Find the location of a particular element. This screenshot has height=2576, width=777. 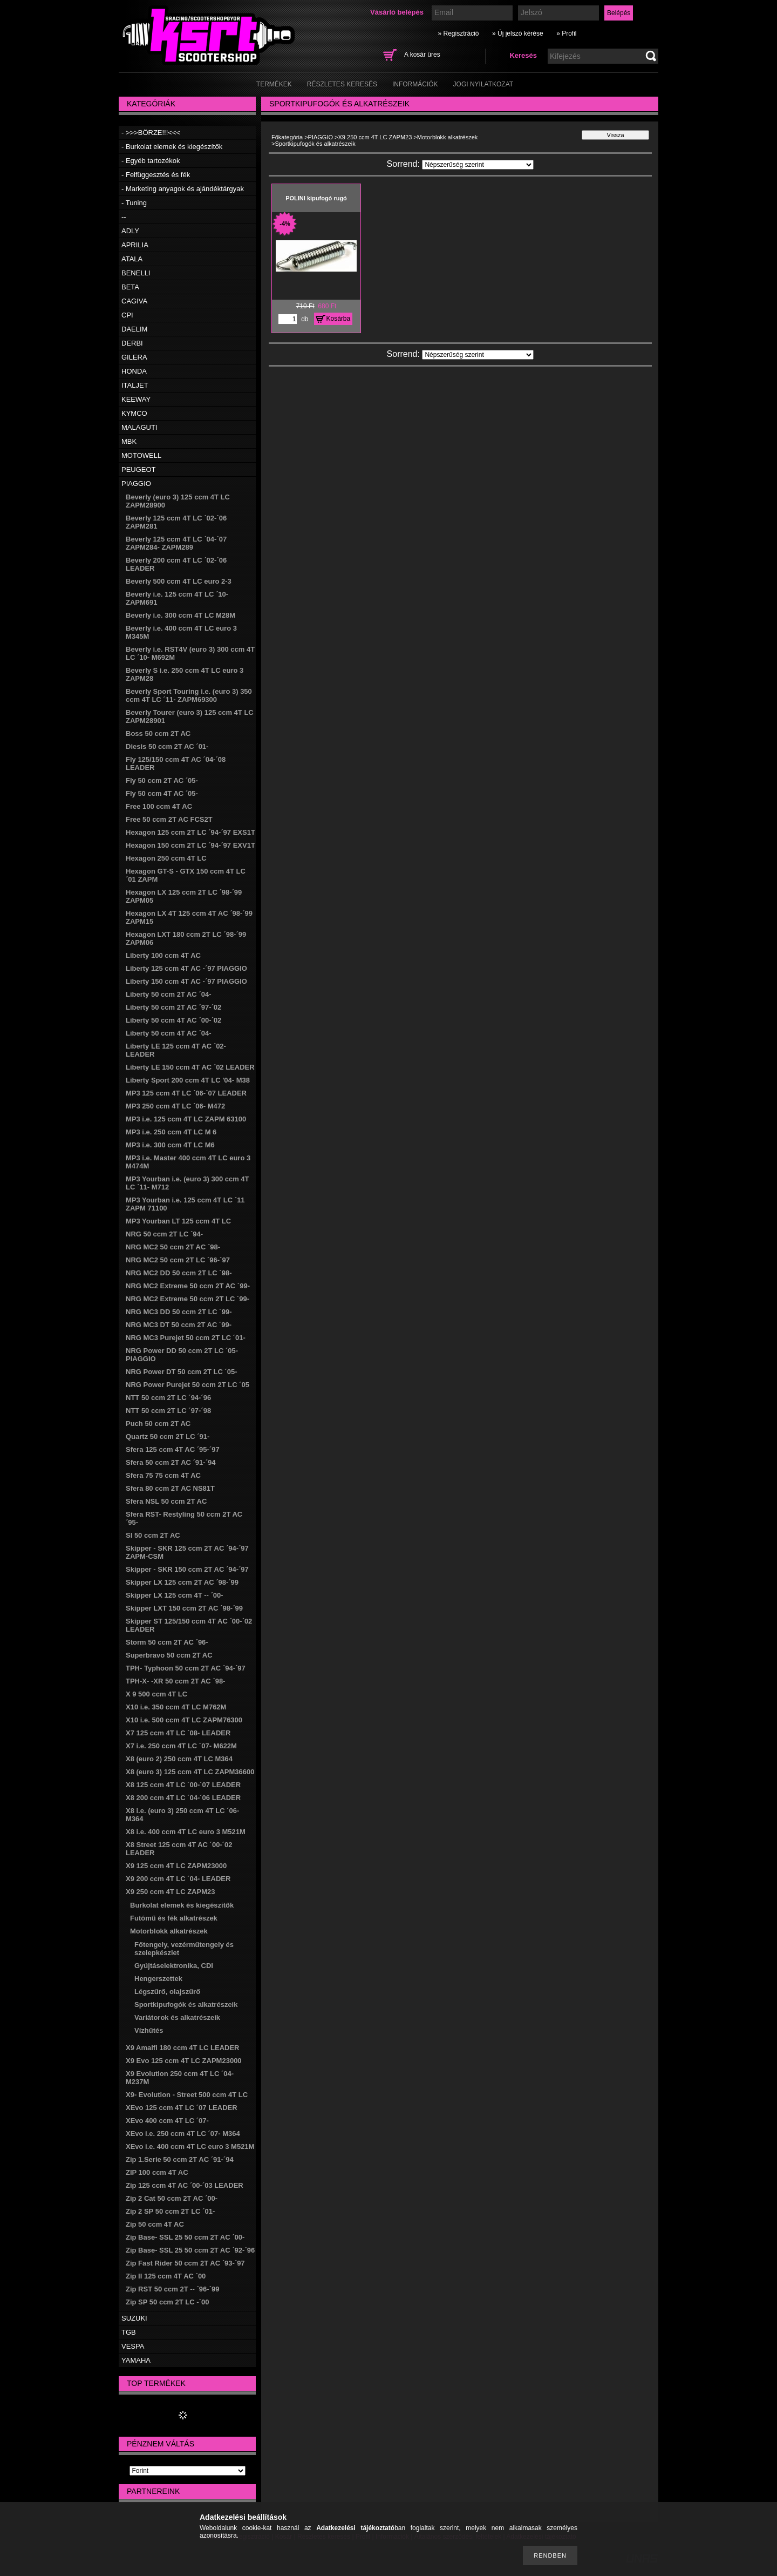

Gyújtáselektronika, CDI is located at coordinates (173, 1966).